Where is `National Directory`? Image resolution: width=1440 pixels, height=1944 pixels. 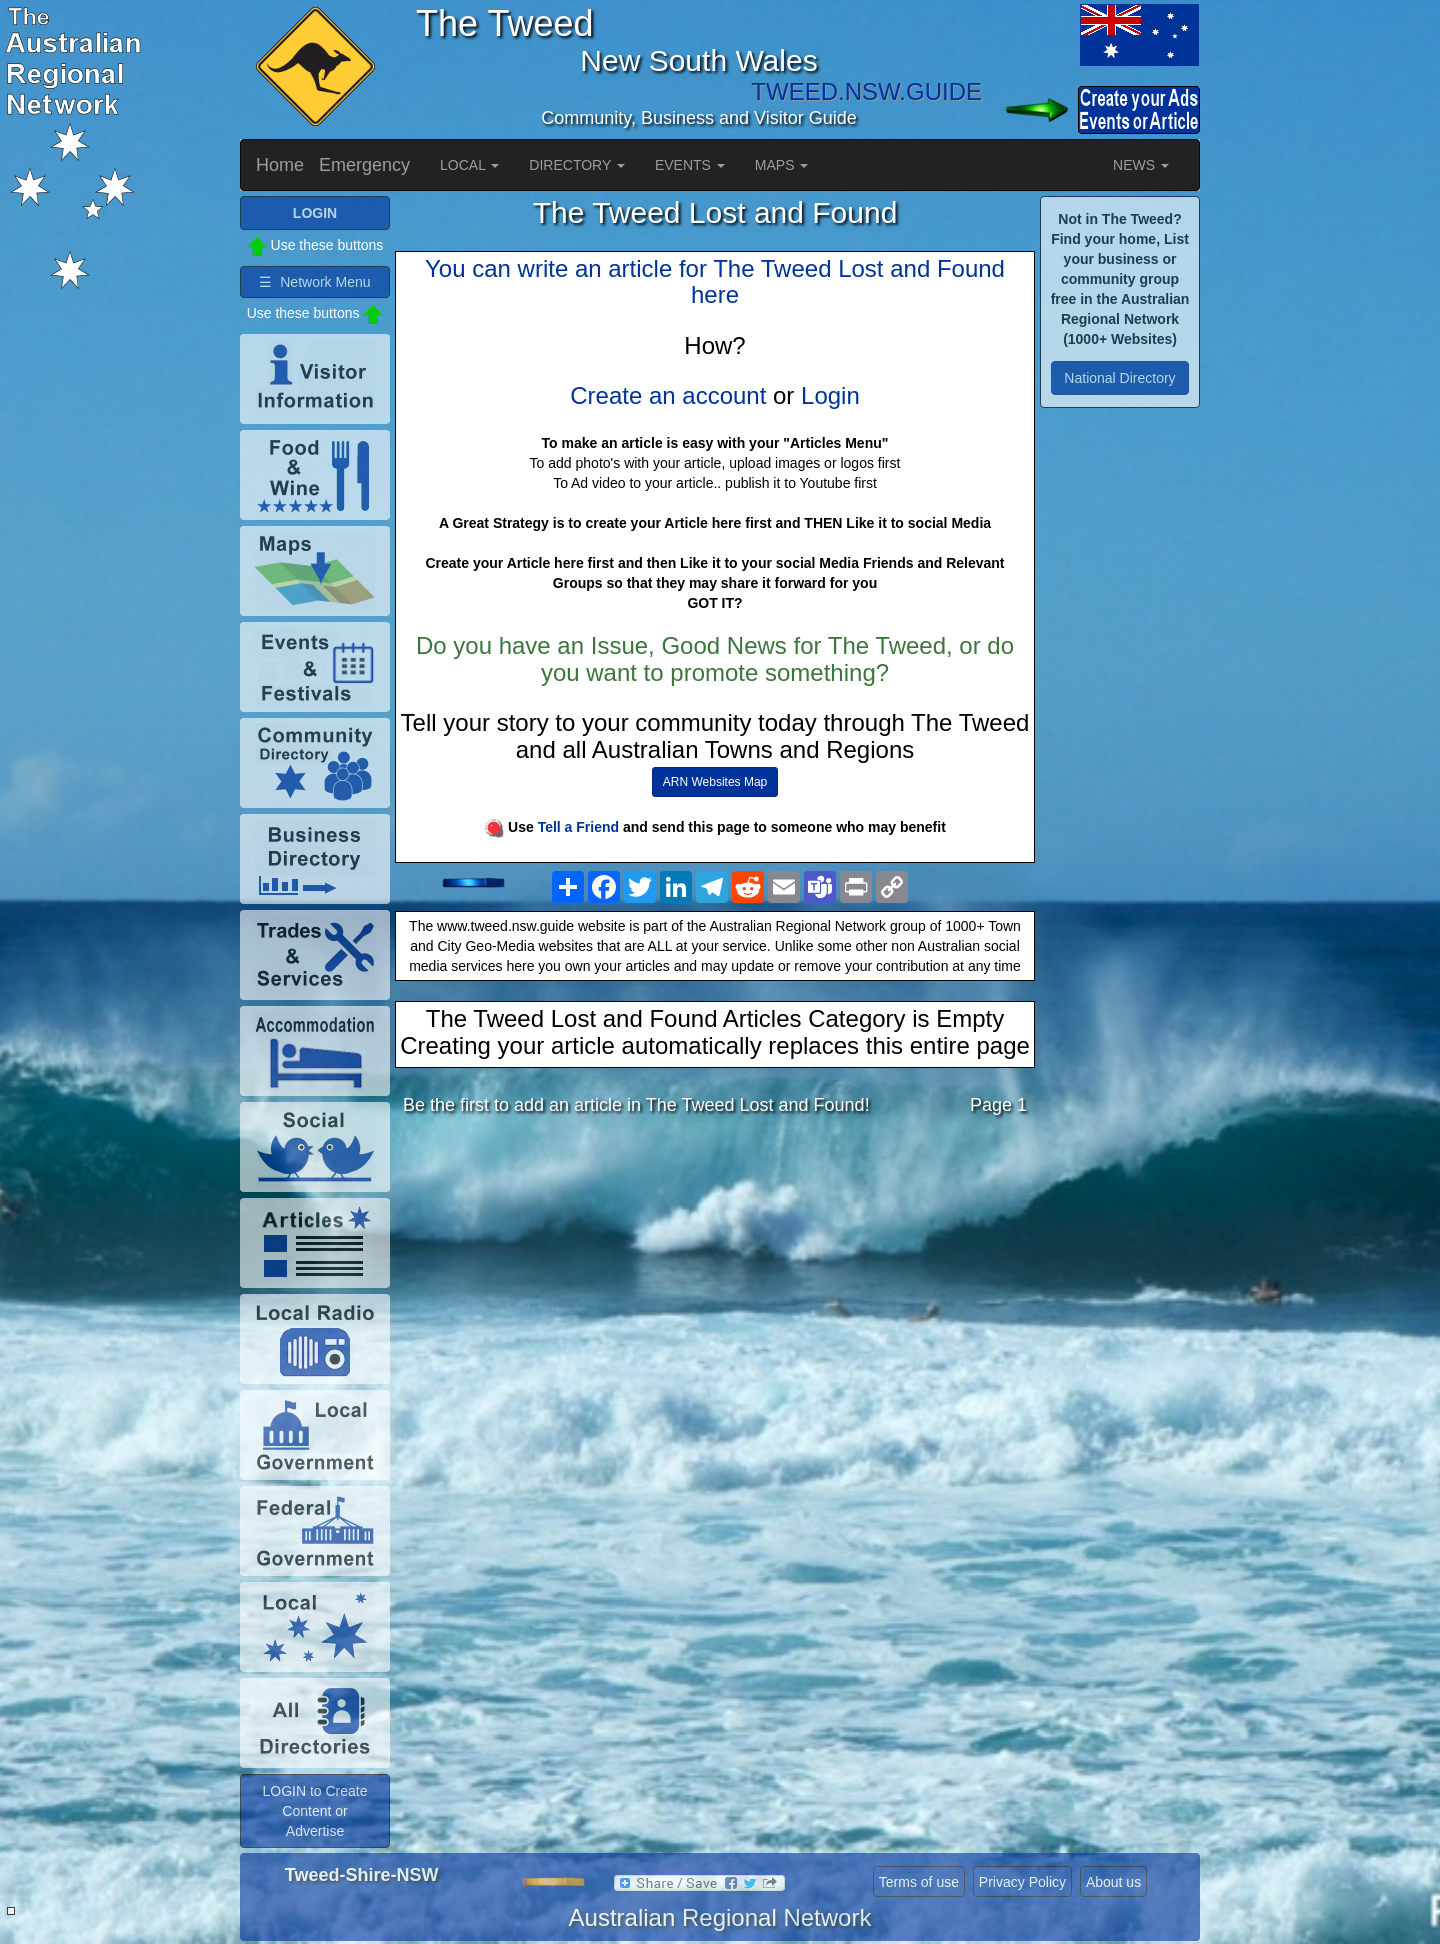 National Directory is located at coordinates (1119, 378).